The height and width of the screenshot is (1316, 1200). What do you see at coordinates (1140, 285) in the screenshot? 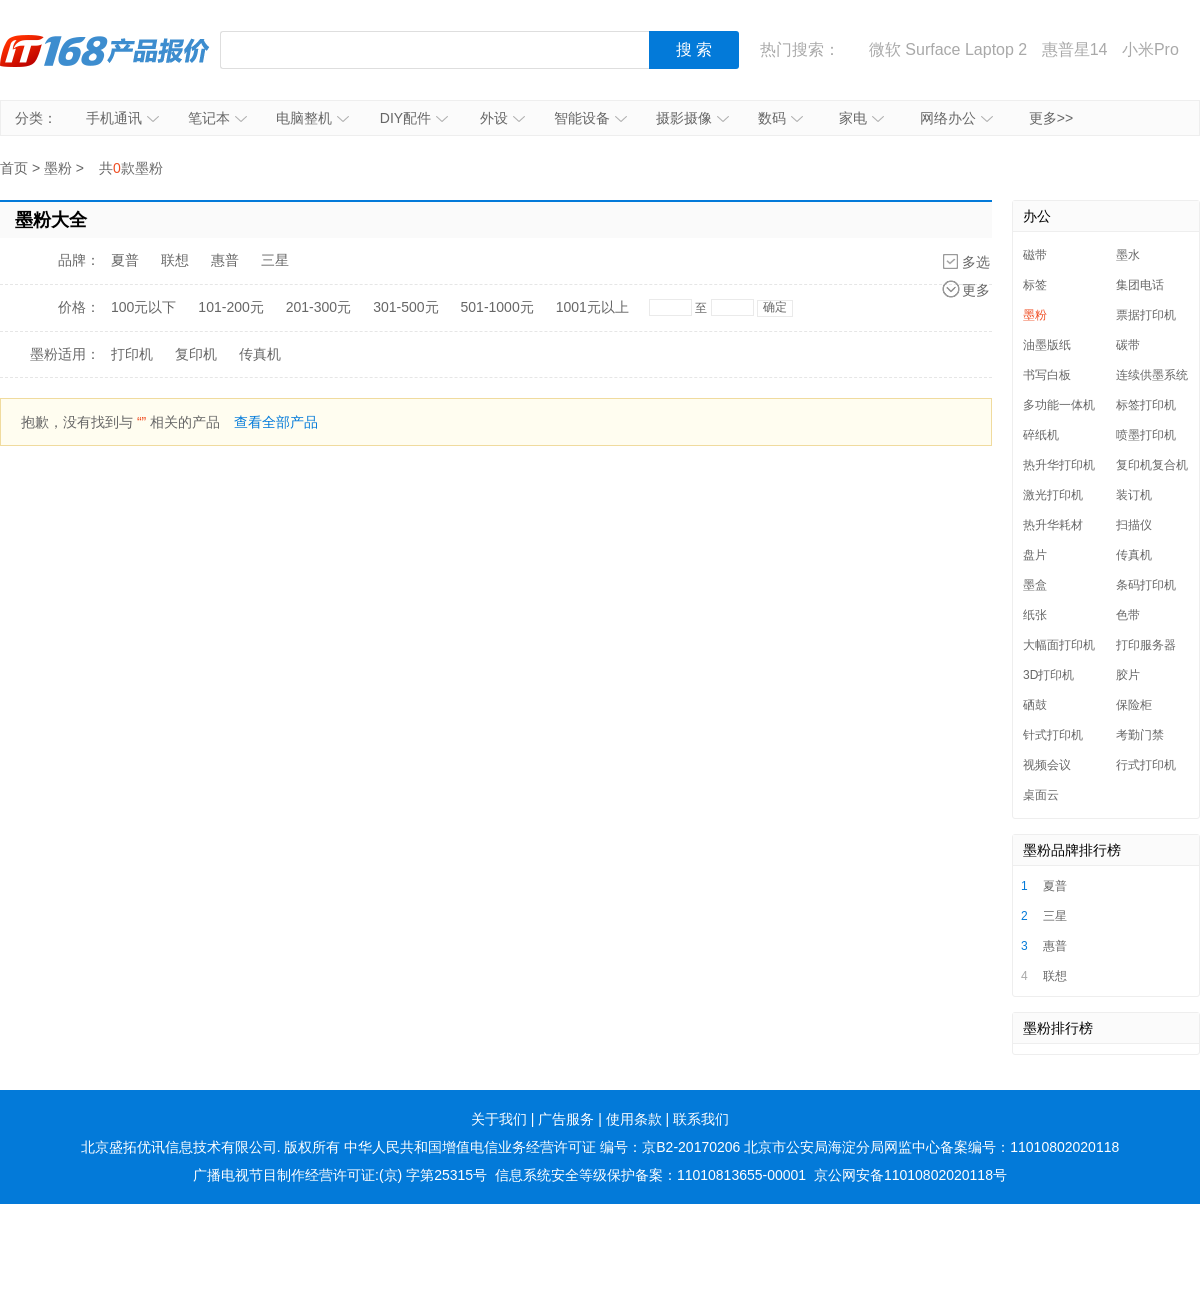
I see `集团电话` at bounding box center [1140, 285].